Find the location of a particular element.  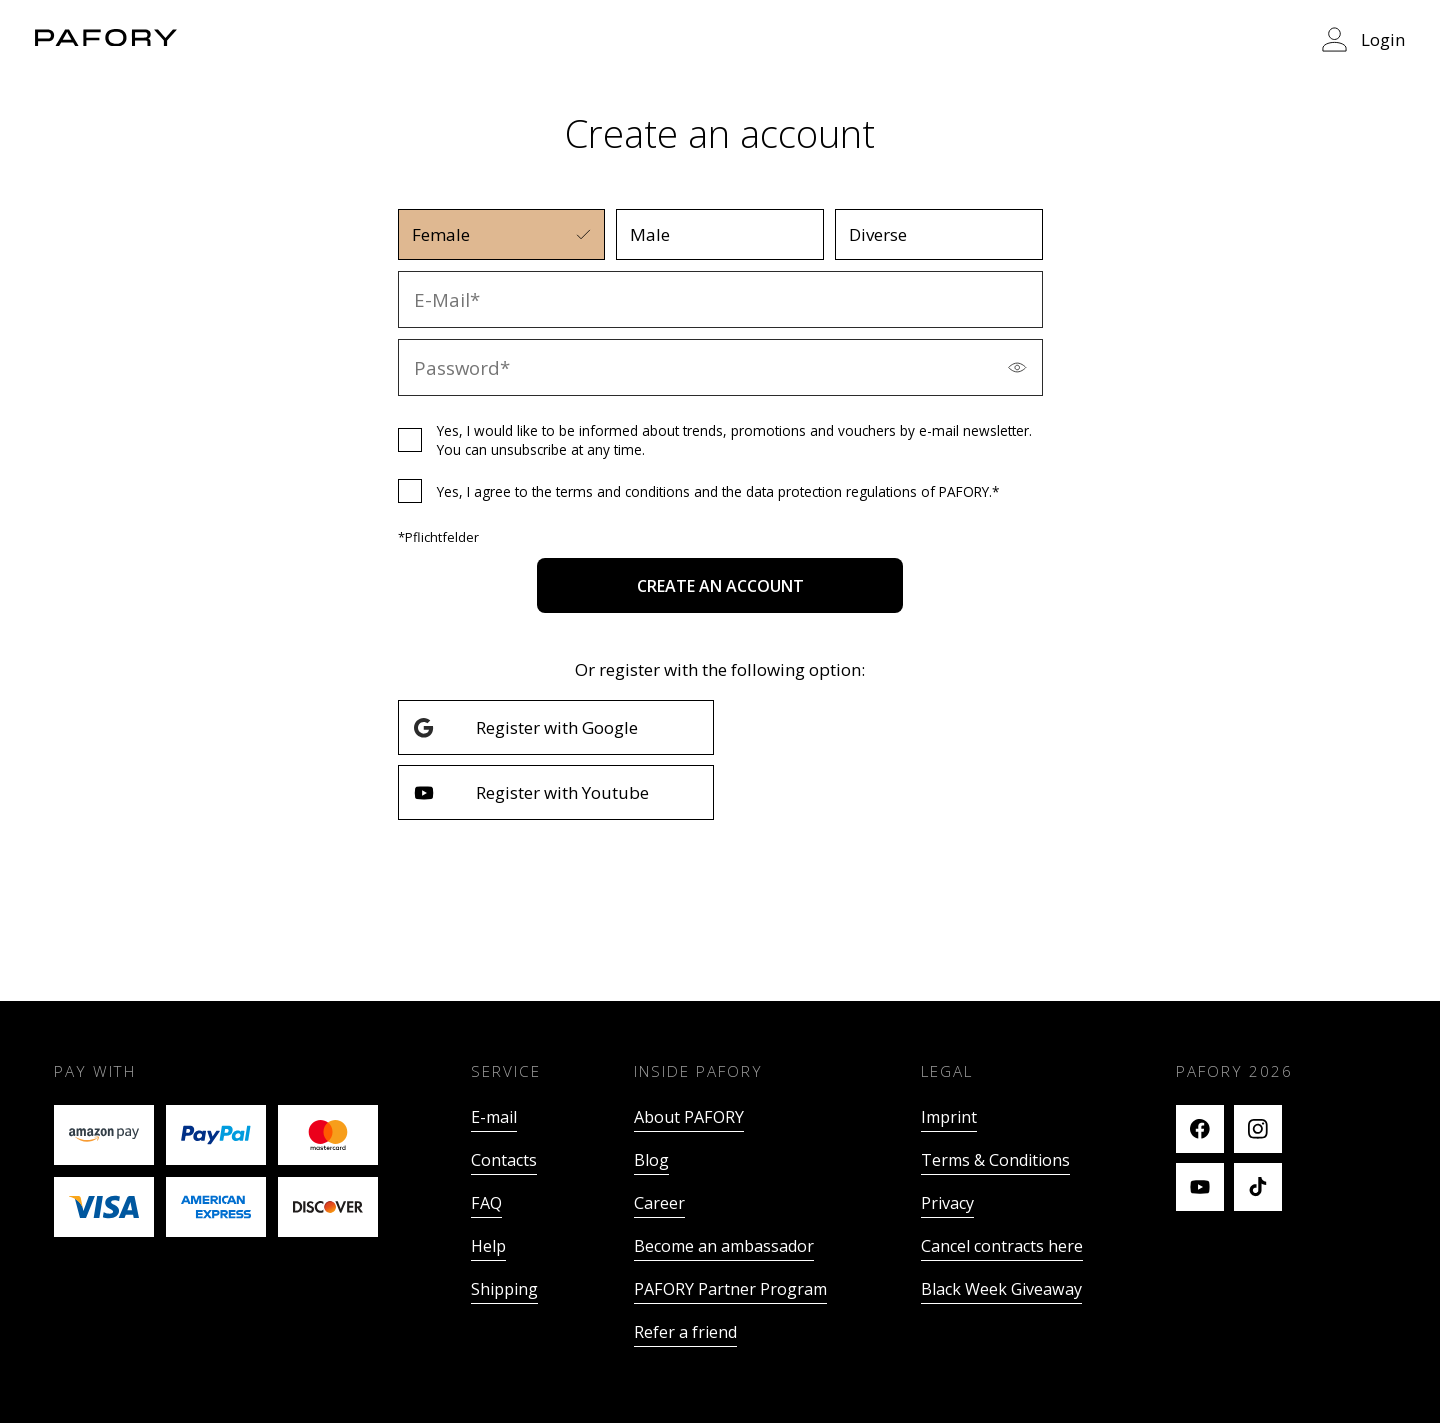

Black Week Giveaway is located at coordinates (1001, 1289).